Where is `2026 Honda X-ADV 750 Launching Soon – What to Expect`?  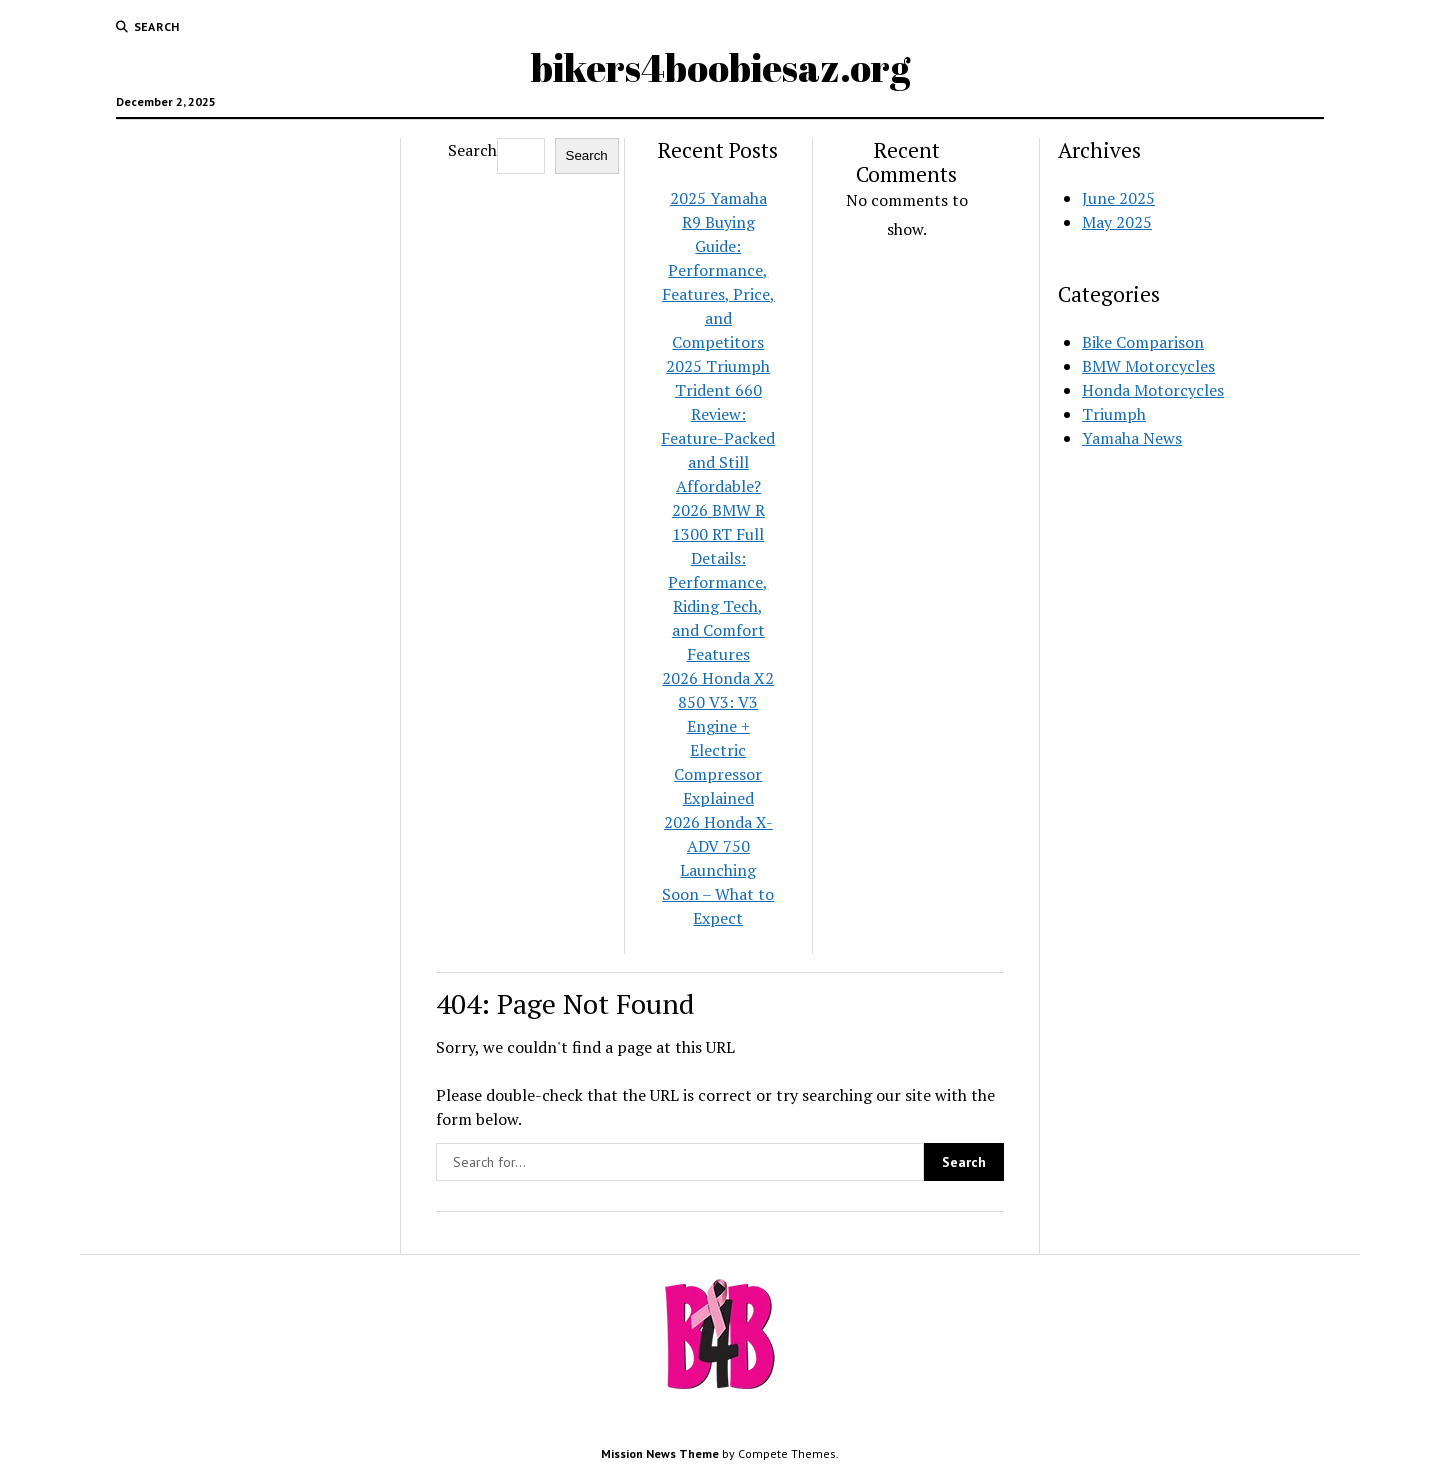
2026 Honda X-ADV 750 Launching Soon – What to Expect is located at coordinates (718, 870).